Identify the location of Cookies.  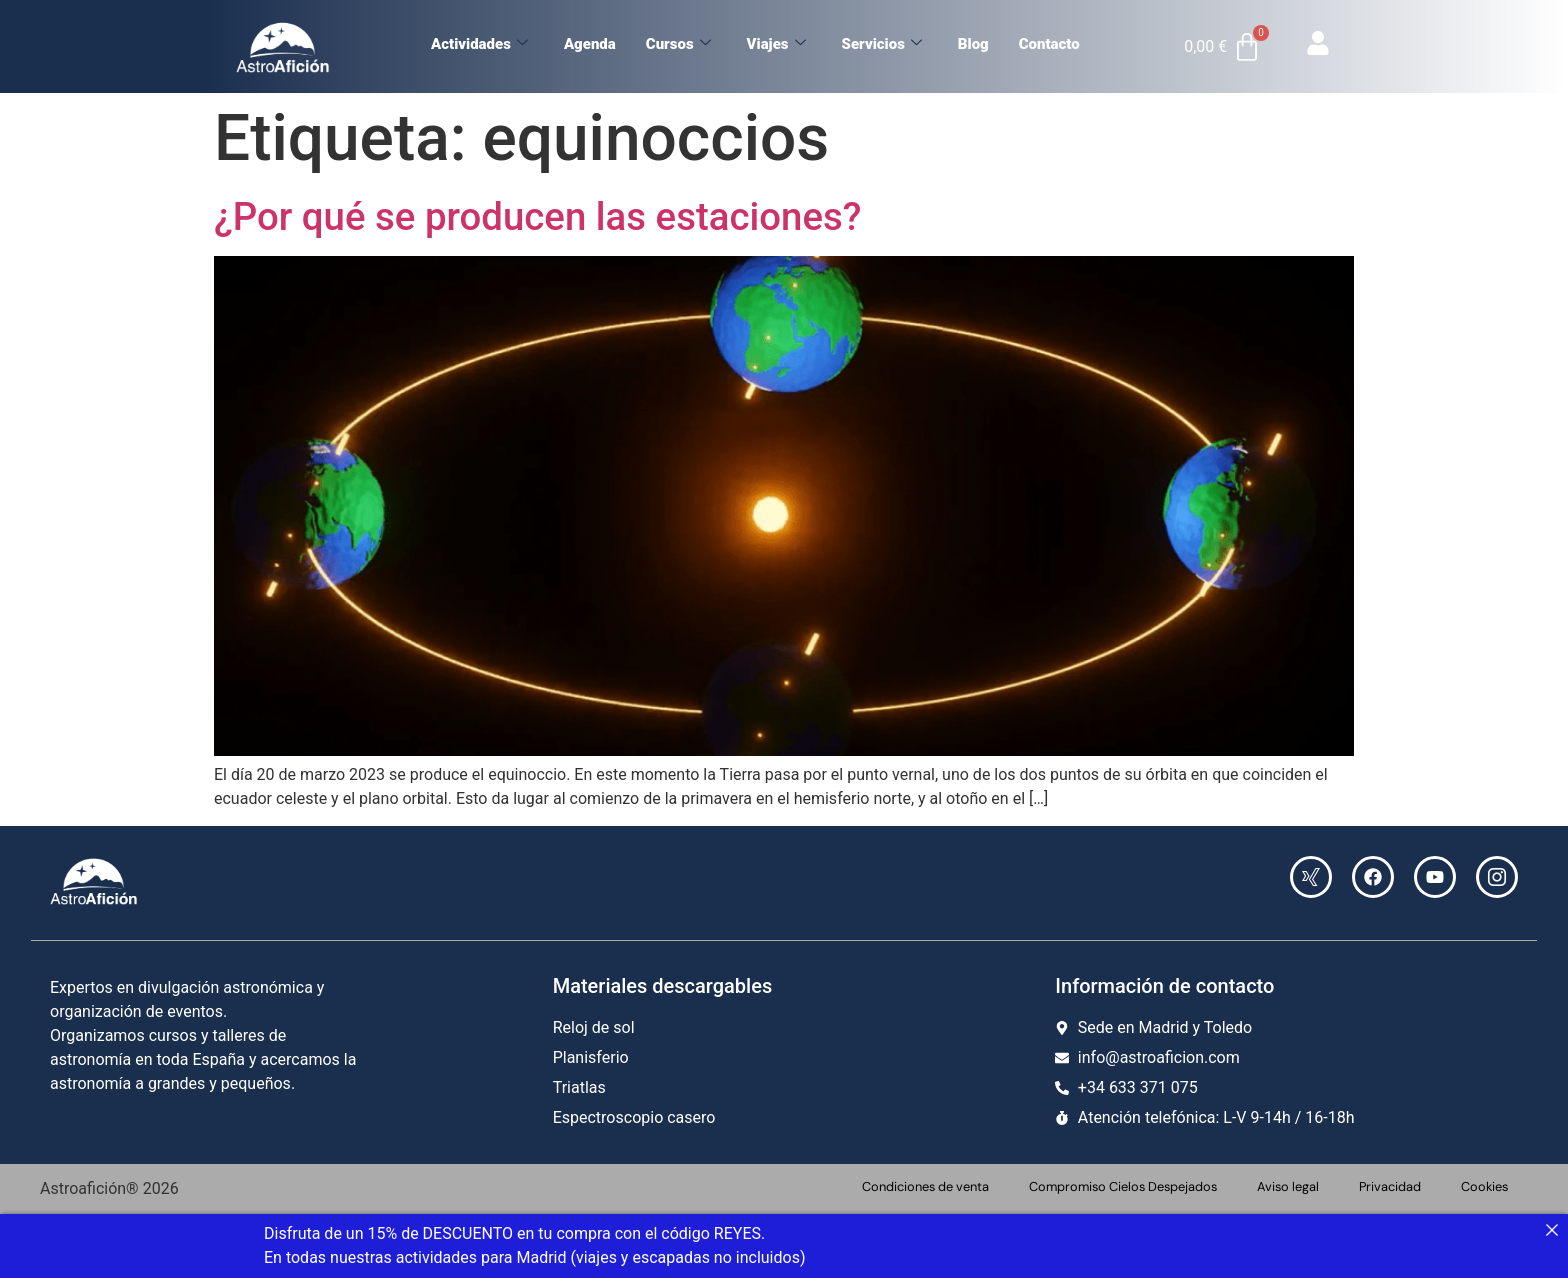
(1484, 1186).